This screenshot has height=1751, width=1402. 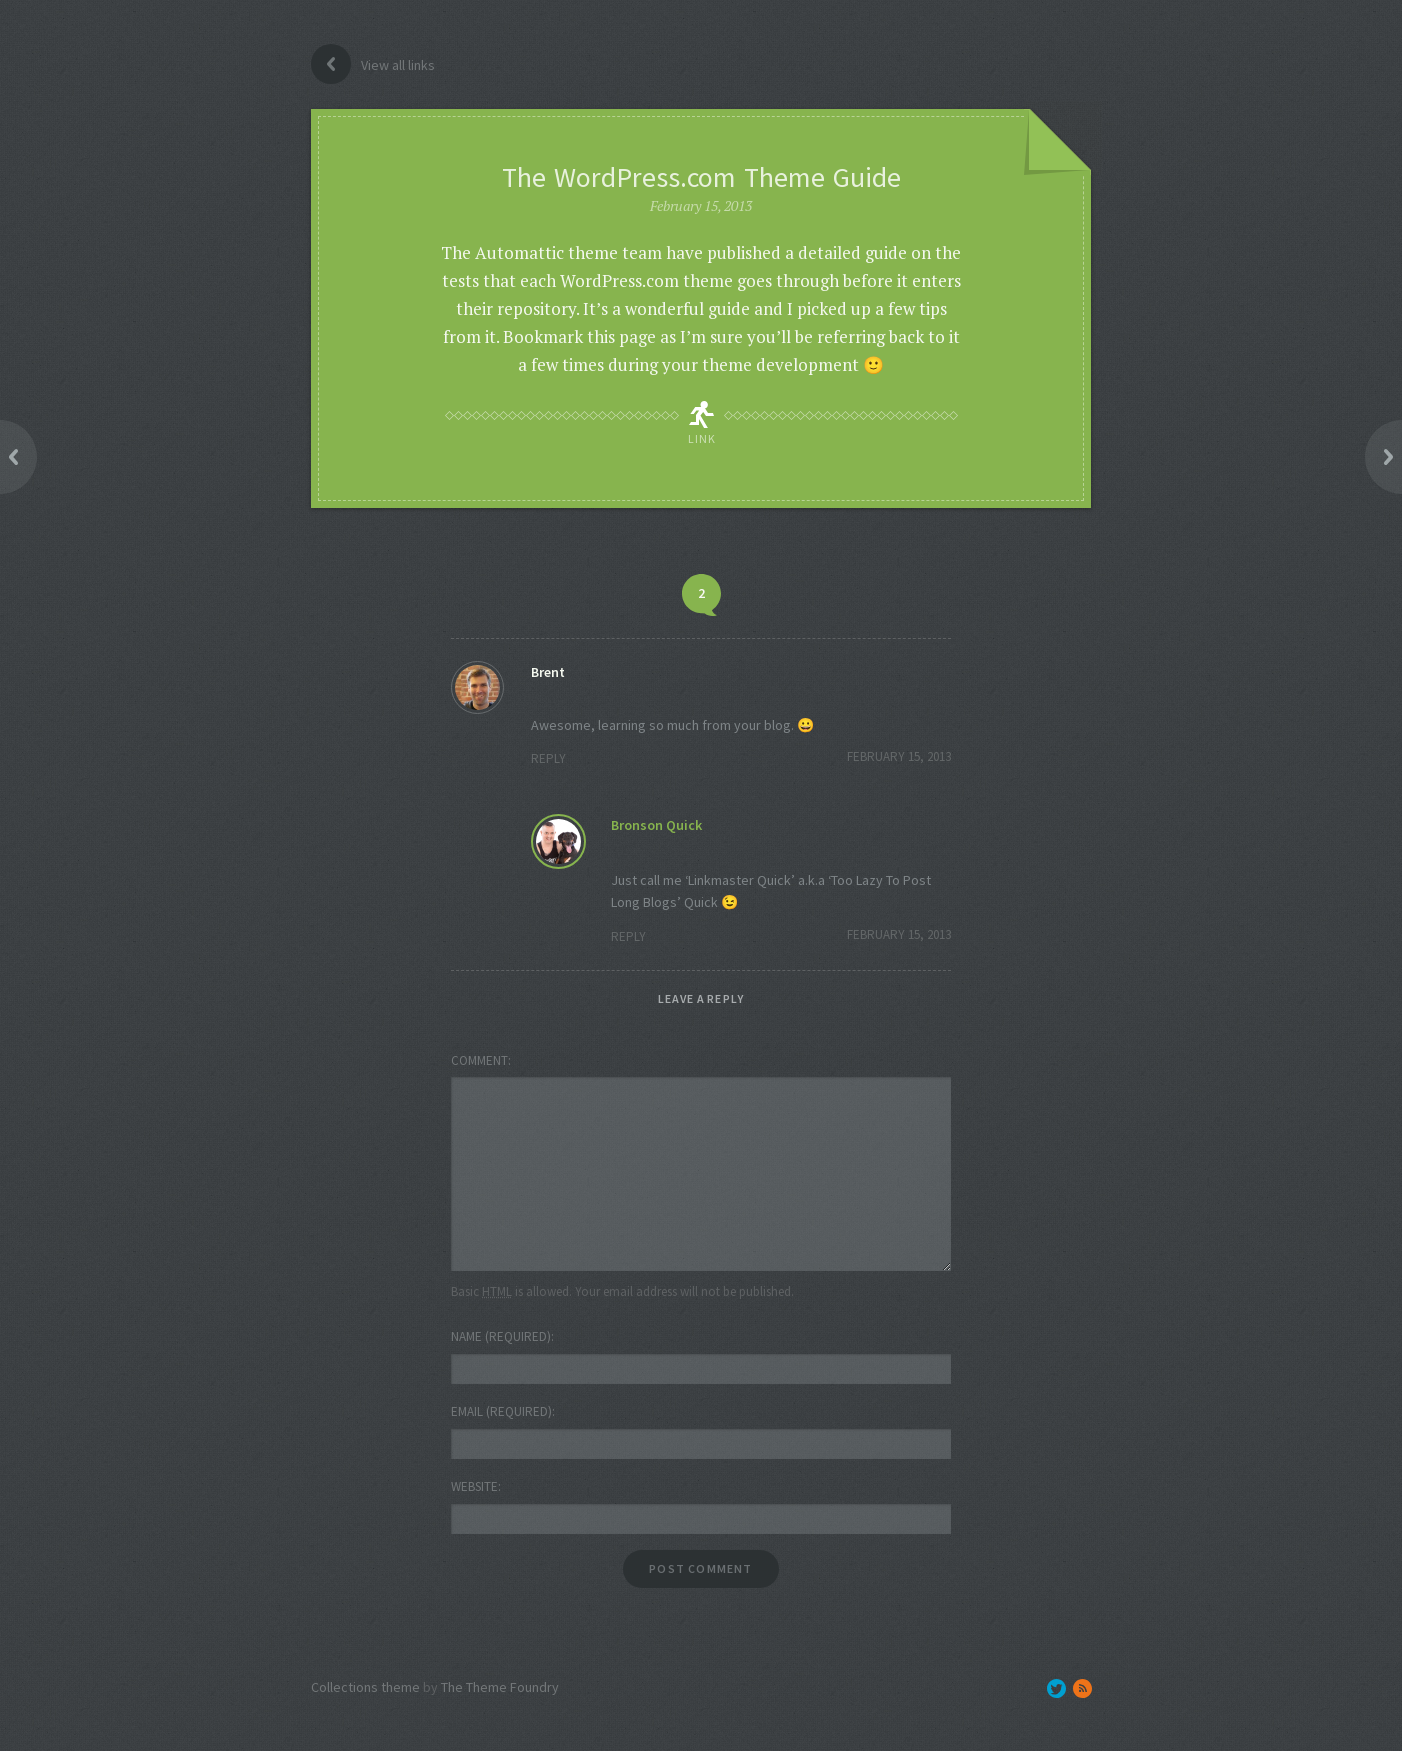 What do you see at coordinates (479, 1060) in the screenshot?
I see `Comment` at bounding box center [479, 1060].